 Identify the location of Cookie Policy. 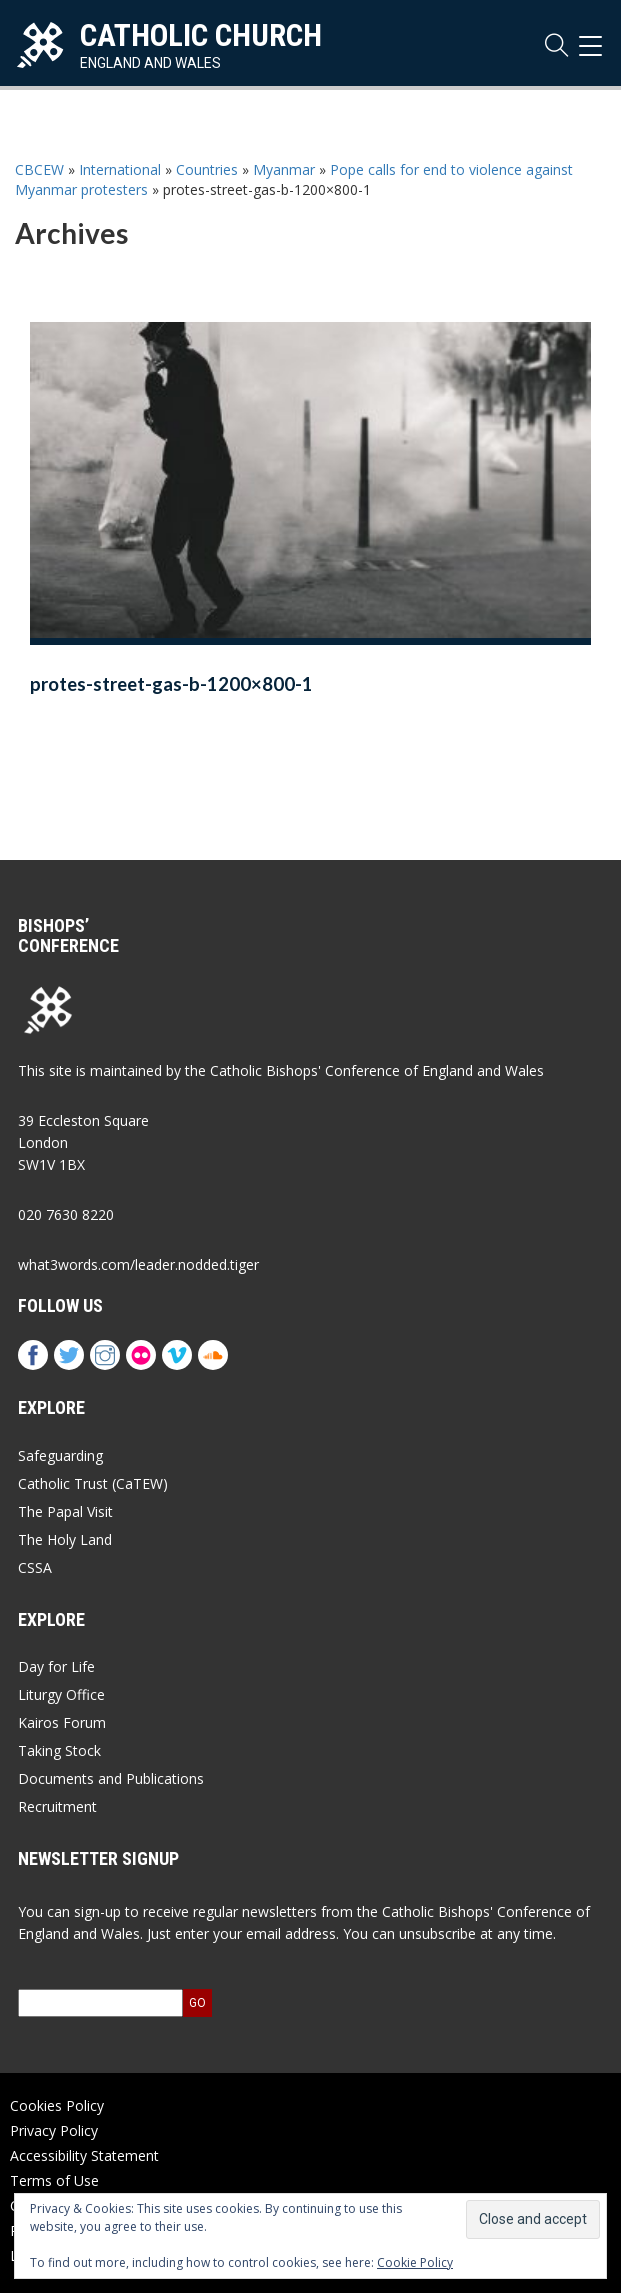
(415, 2262).